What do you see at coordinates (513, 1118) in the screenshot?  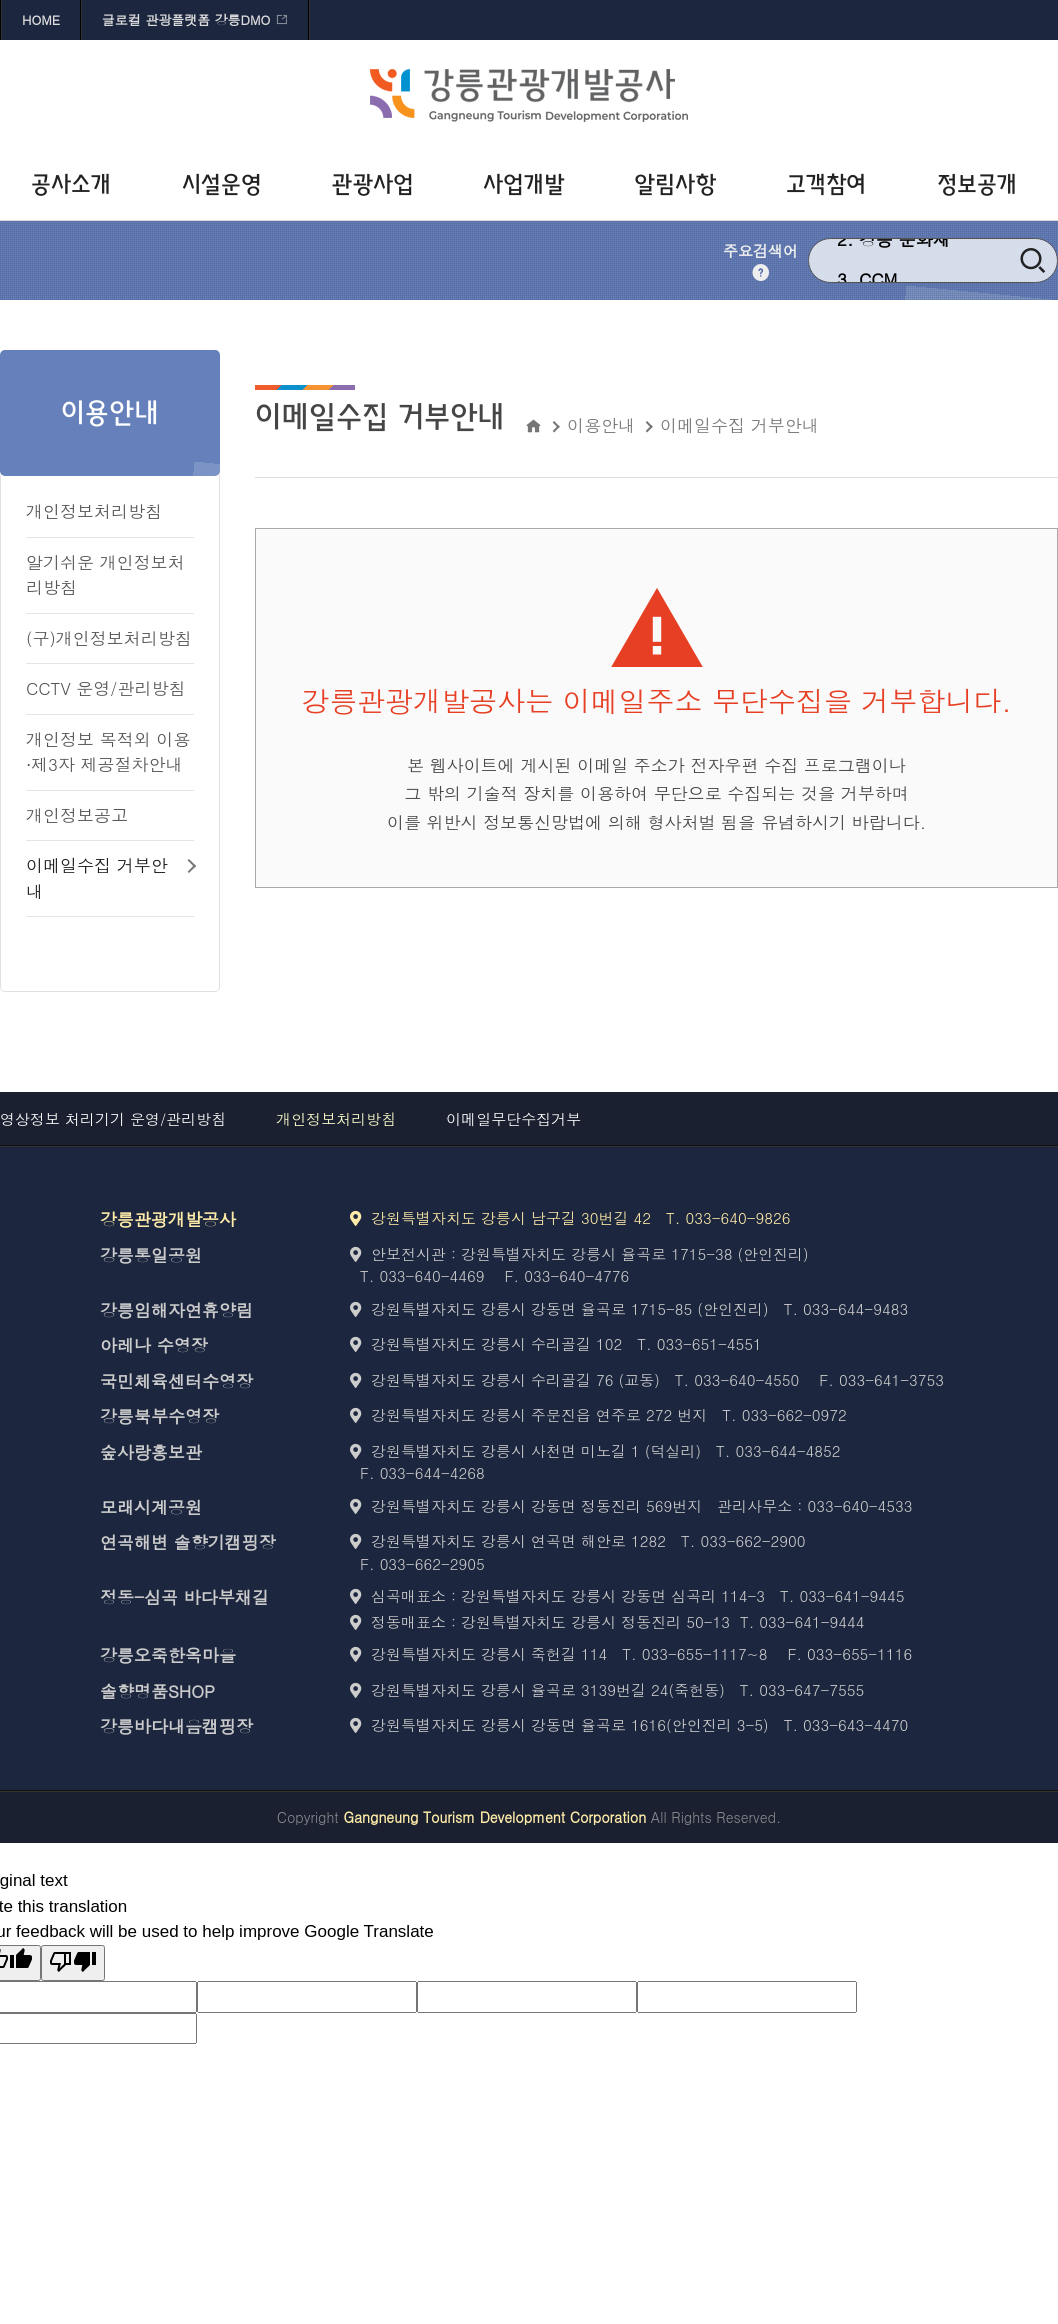 I see `이메일무단수집거부` at bounding box center [513, 1118].